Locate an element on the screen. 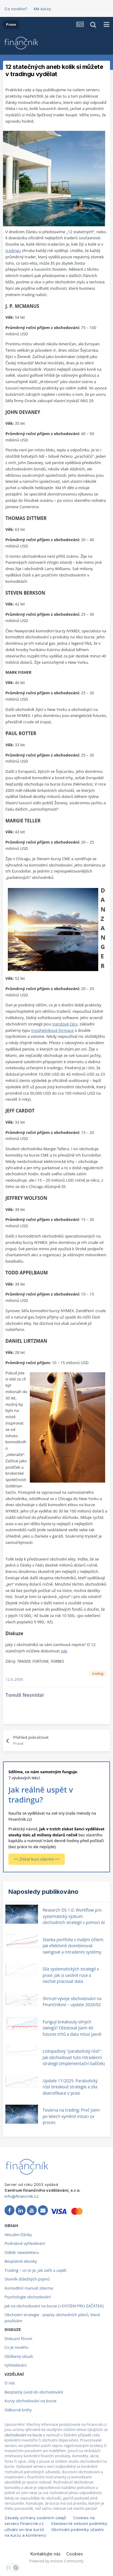 The width and height of the screenshot is (113, 2576). Slovník důležitých pojmů is located at coordinates (27, 2279).